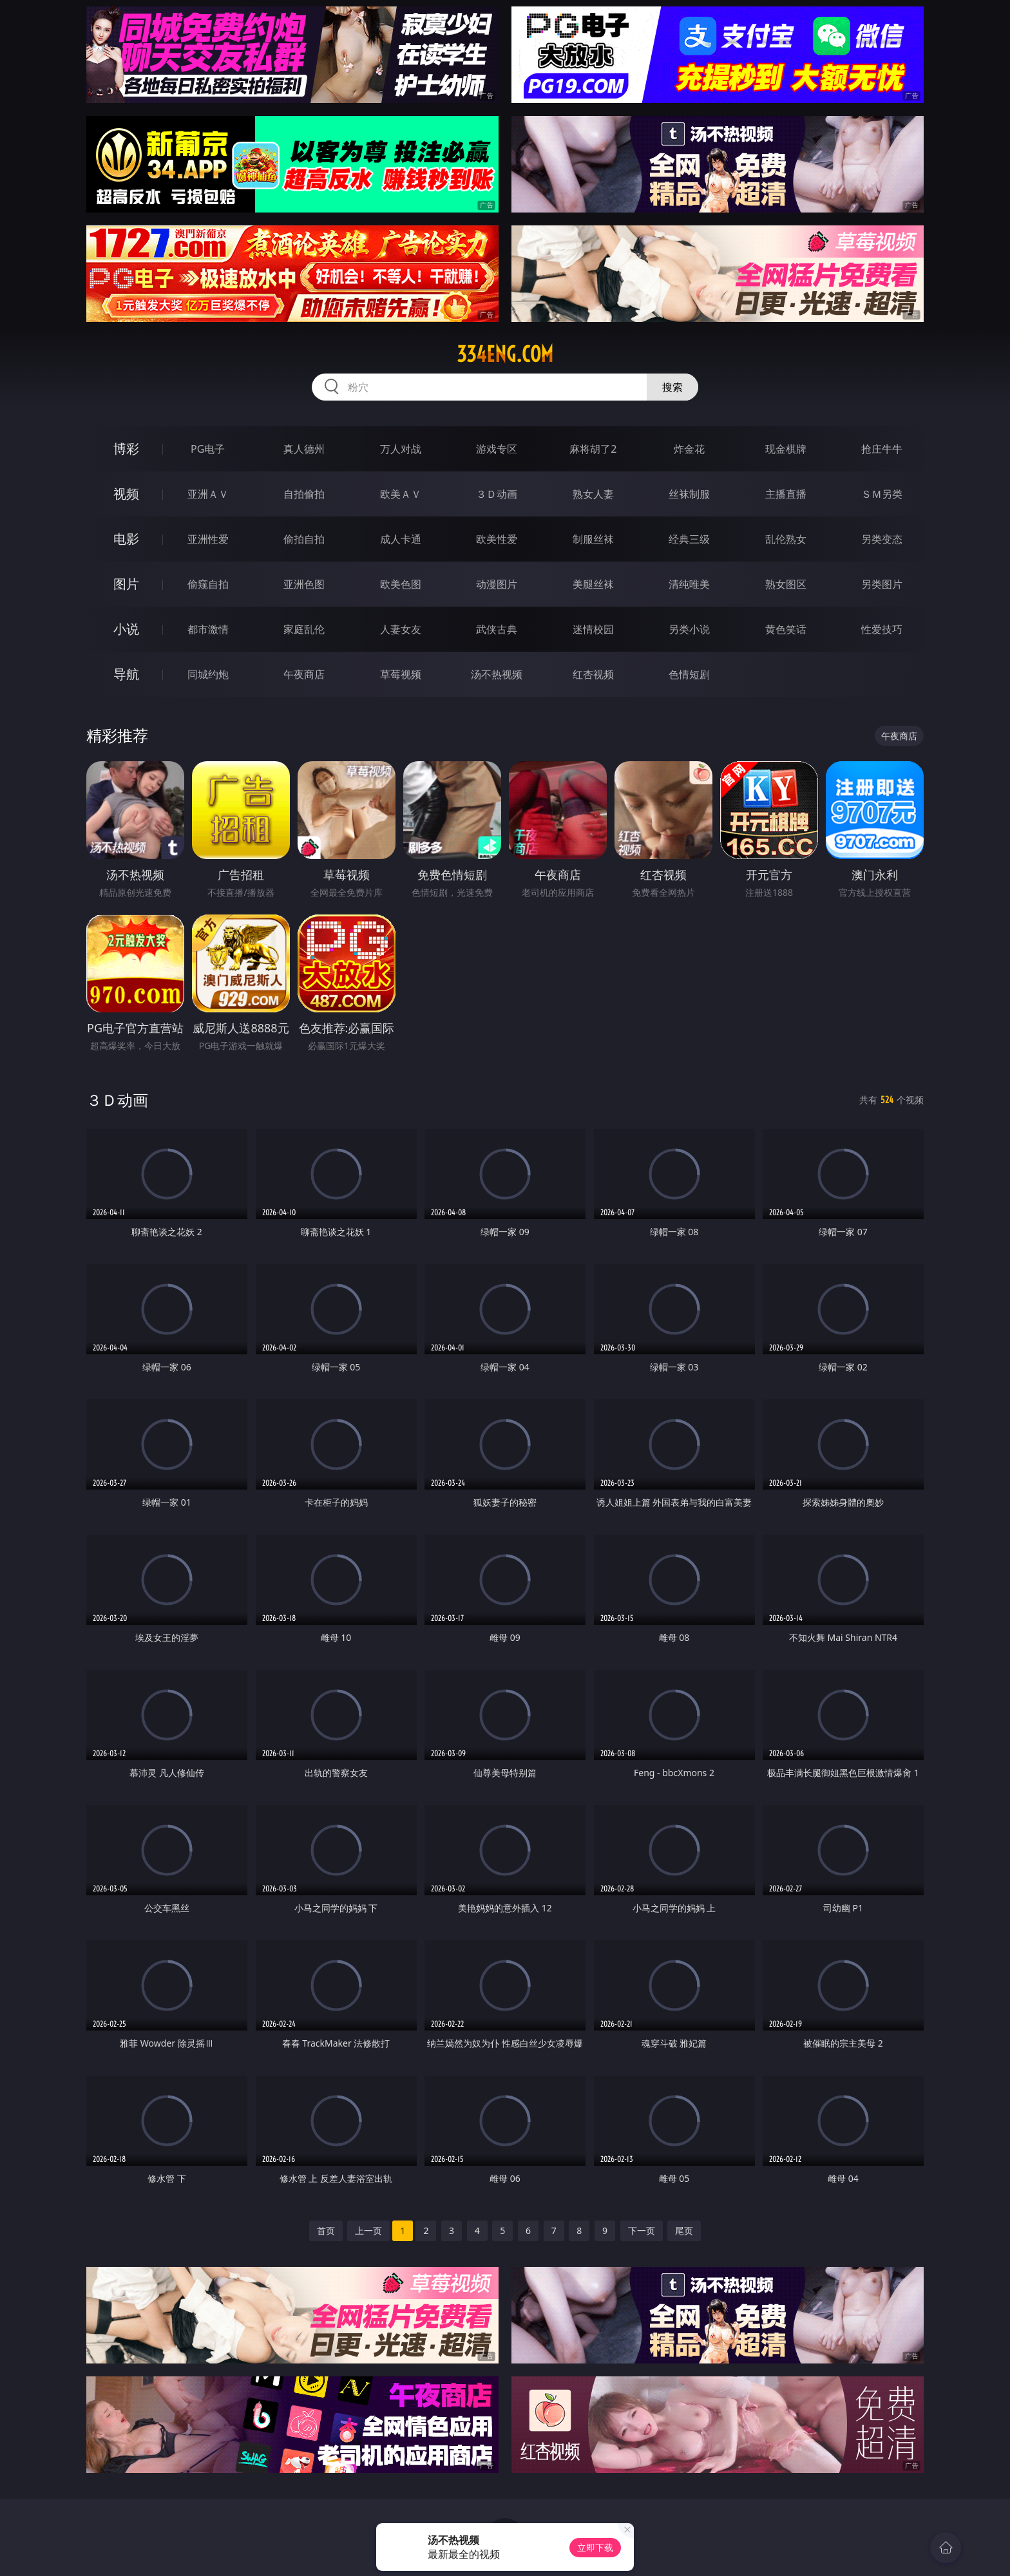 This screenshot has height=2576, width=1010. Describe the element at coordinates (593, 629) in the screenshot. I see `迷情校园` at that location.